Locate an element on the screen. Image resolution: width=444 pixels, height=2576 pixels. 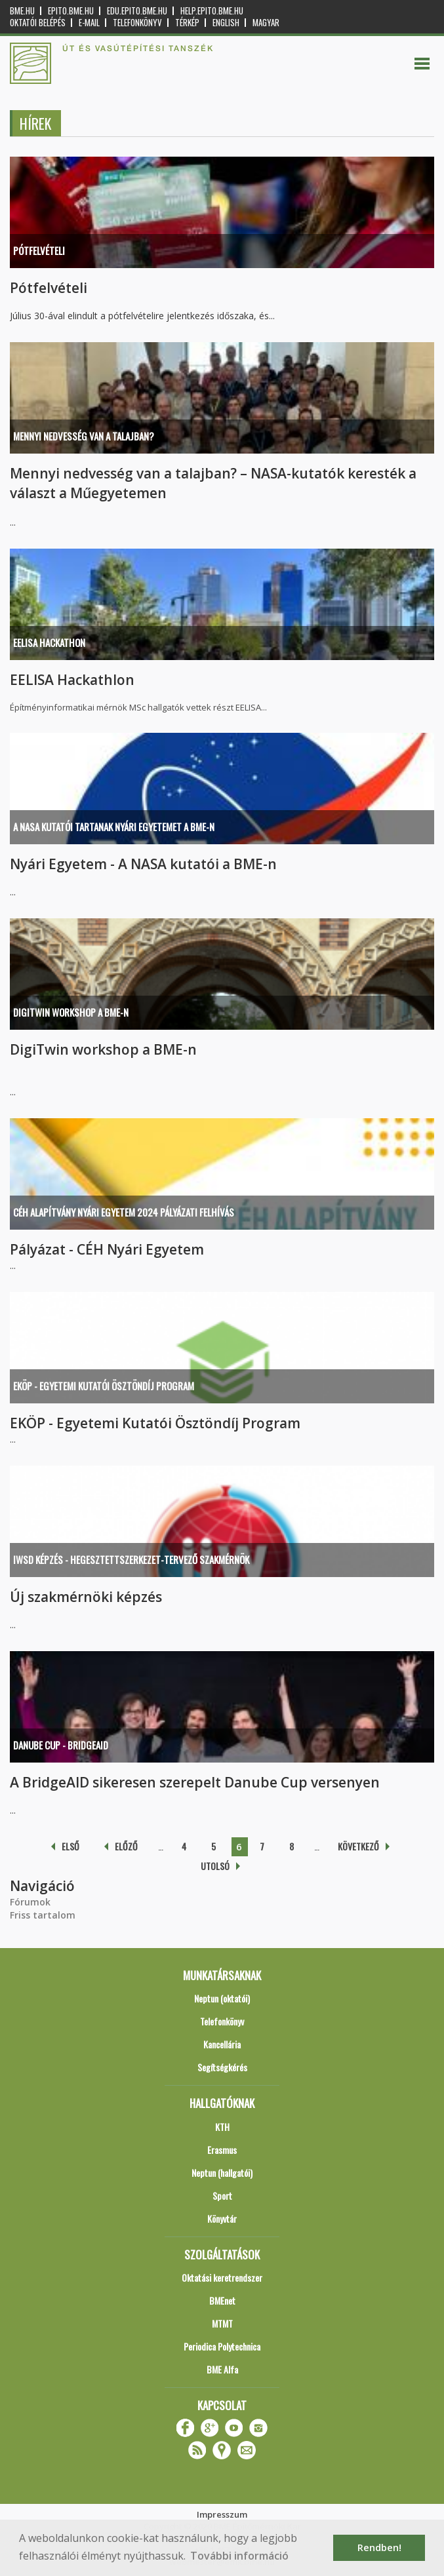
E-mail is located at coordinates (89, 22).